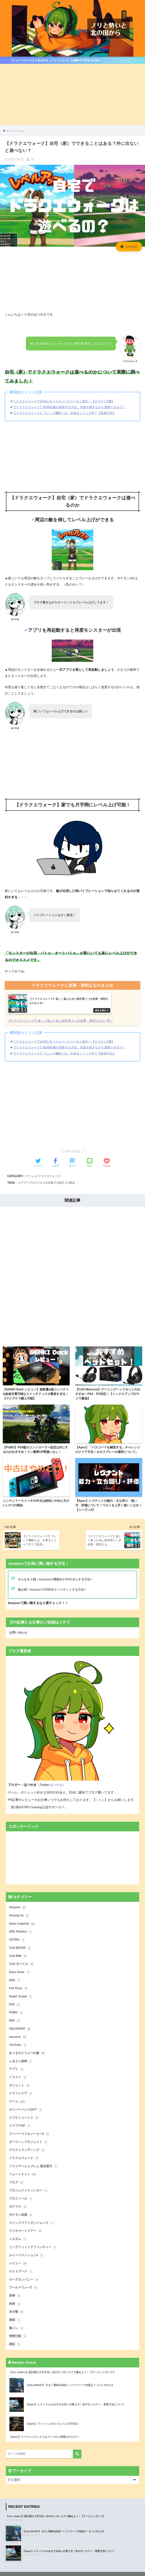  Describe the element at coordinates (19, 1906) in the screenshot. I see `Fall Guys` at that location.